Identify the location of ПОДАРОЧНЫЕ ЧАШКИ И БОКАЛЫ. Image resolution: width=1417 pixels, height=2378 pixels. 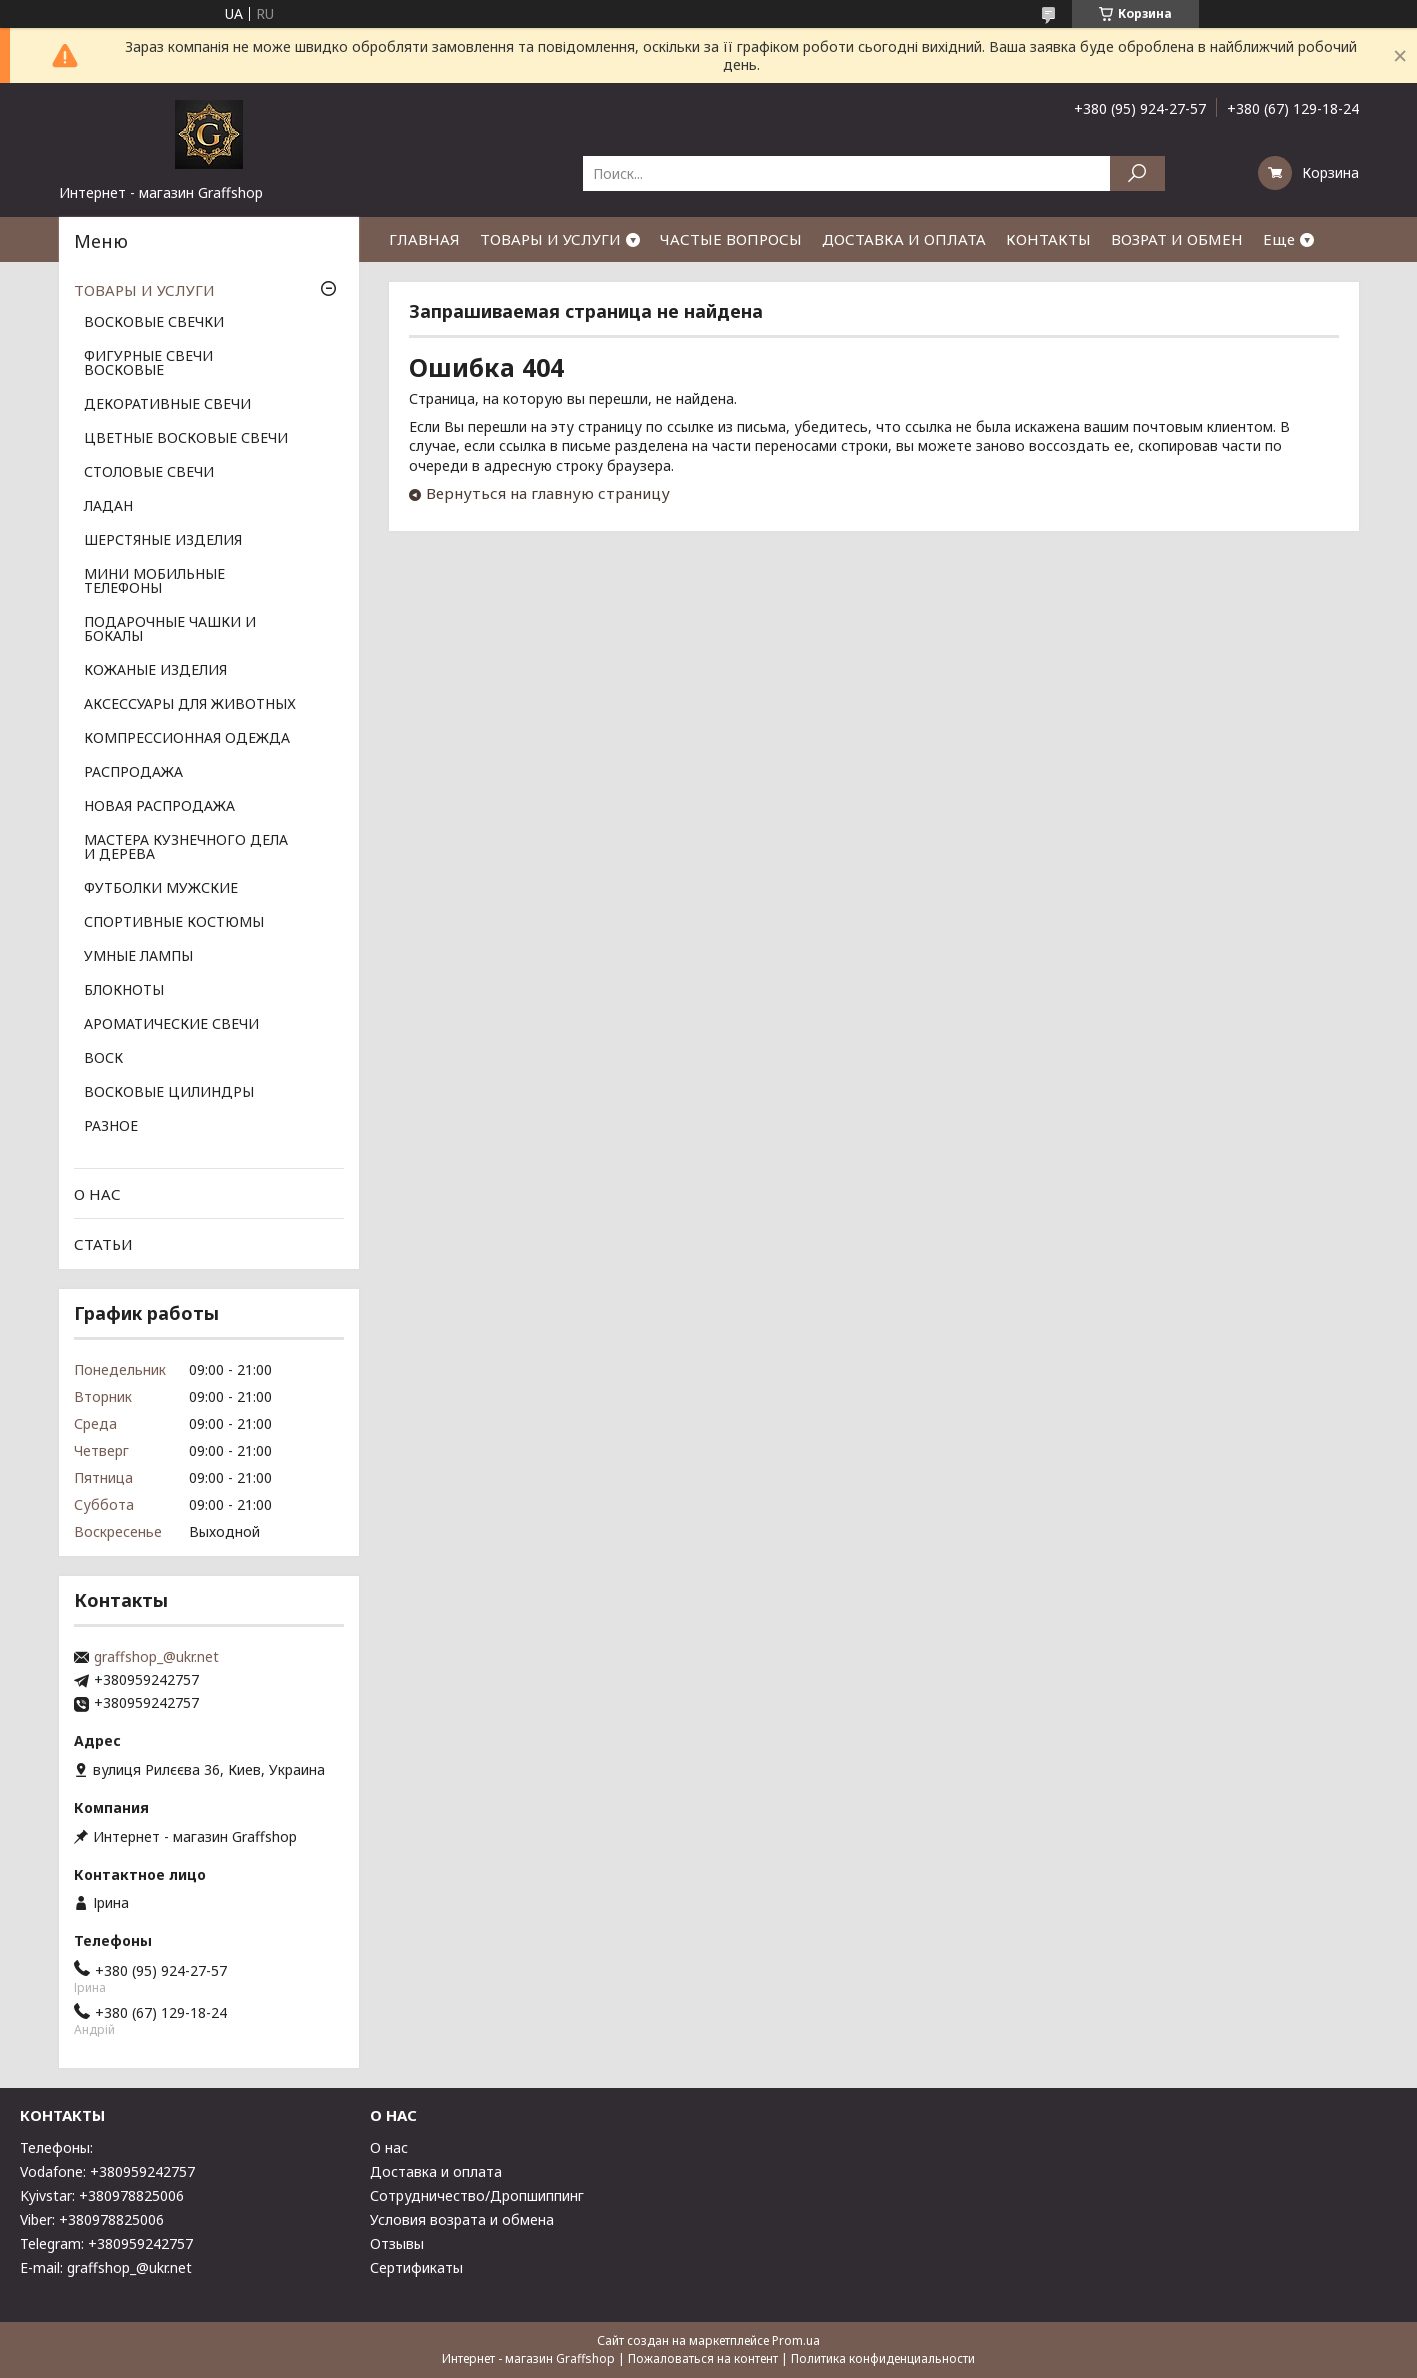
(170, 630).